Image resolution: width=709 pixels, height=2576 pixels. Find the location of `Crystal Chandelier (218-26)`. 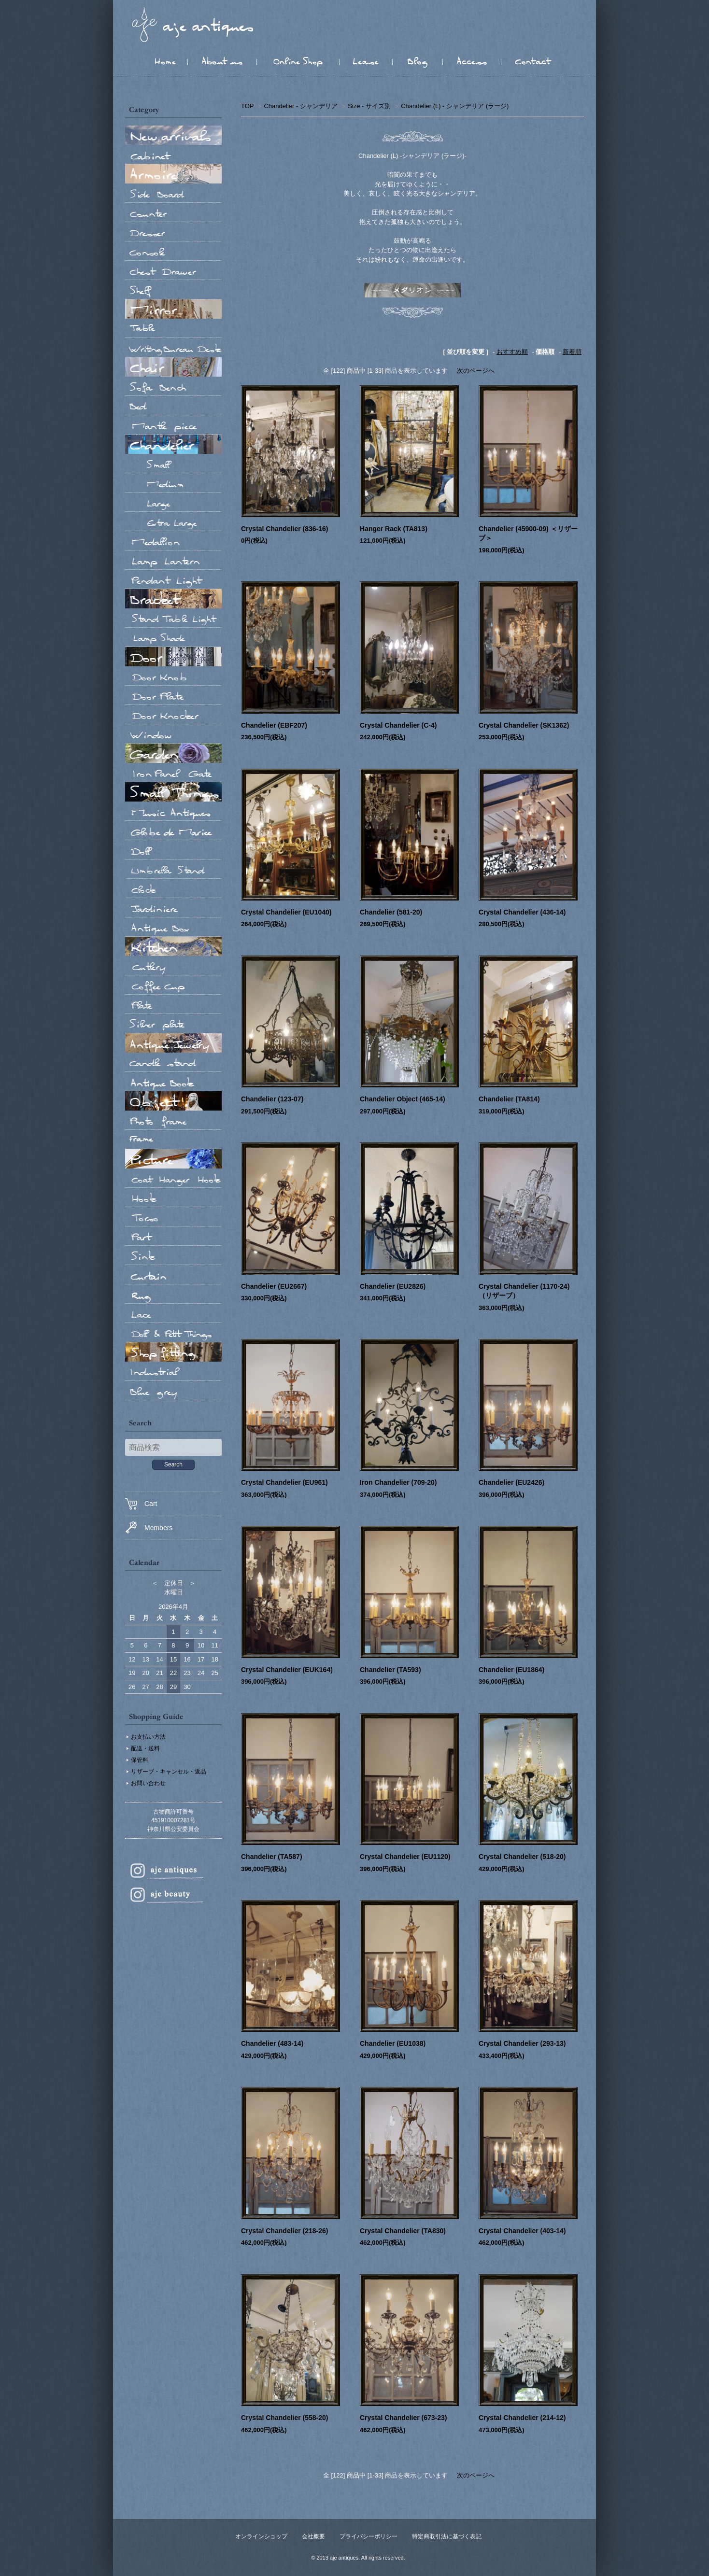

Crystal Chandelier (218-26) is located at coordinates (284, 2231).